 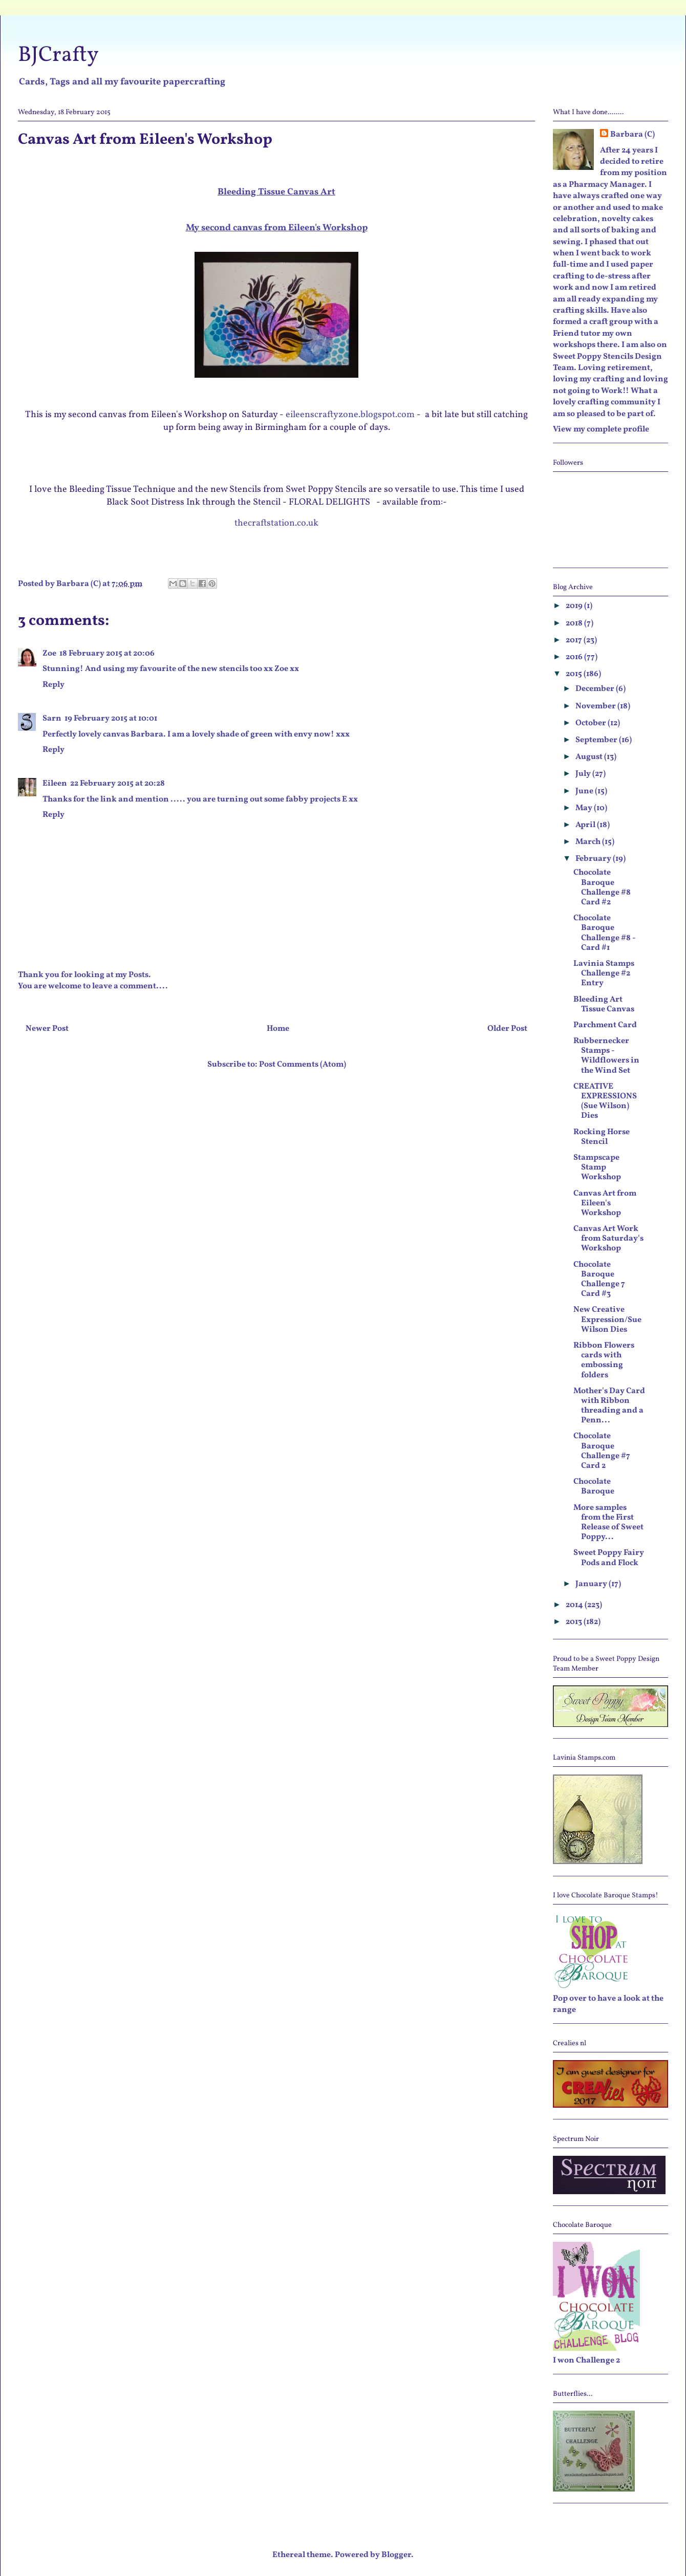 I want to click on 2016, so click(x=575, y=657).